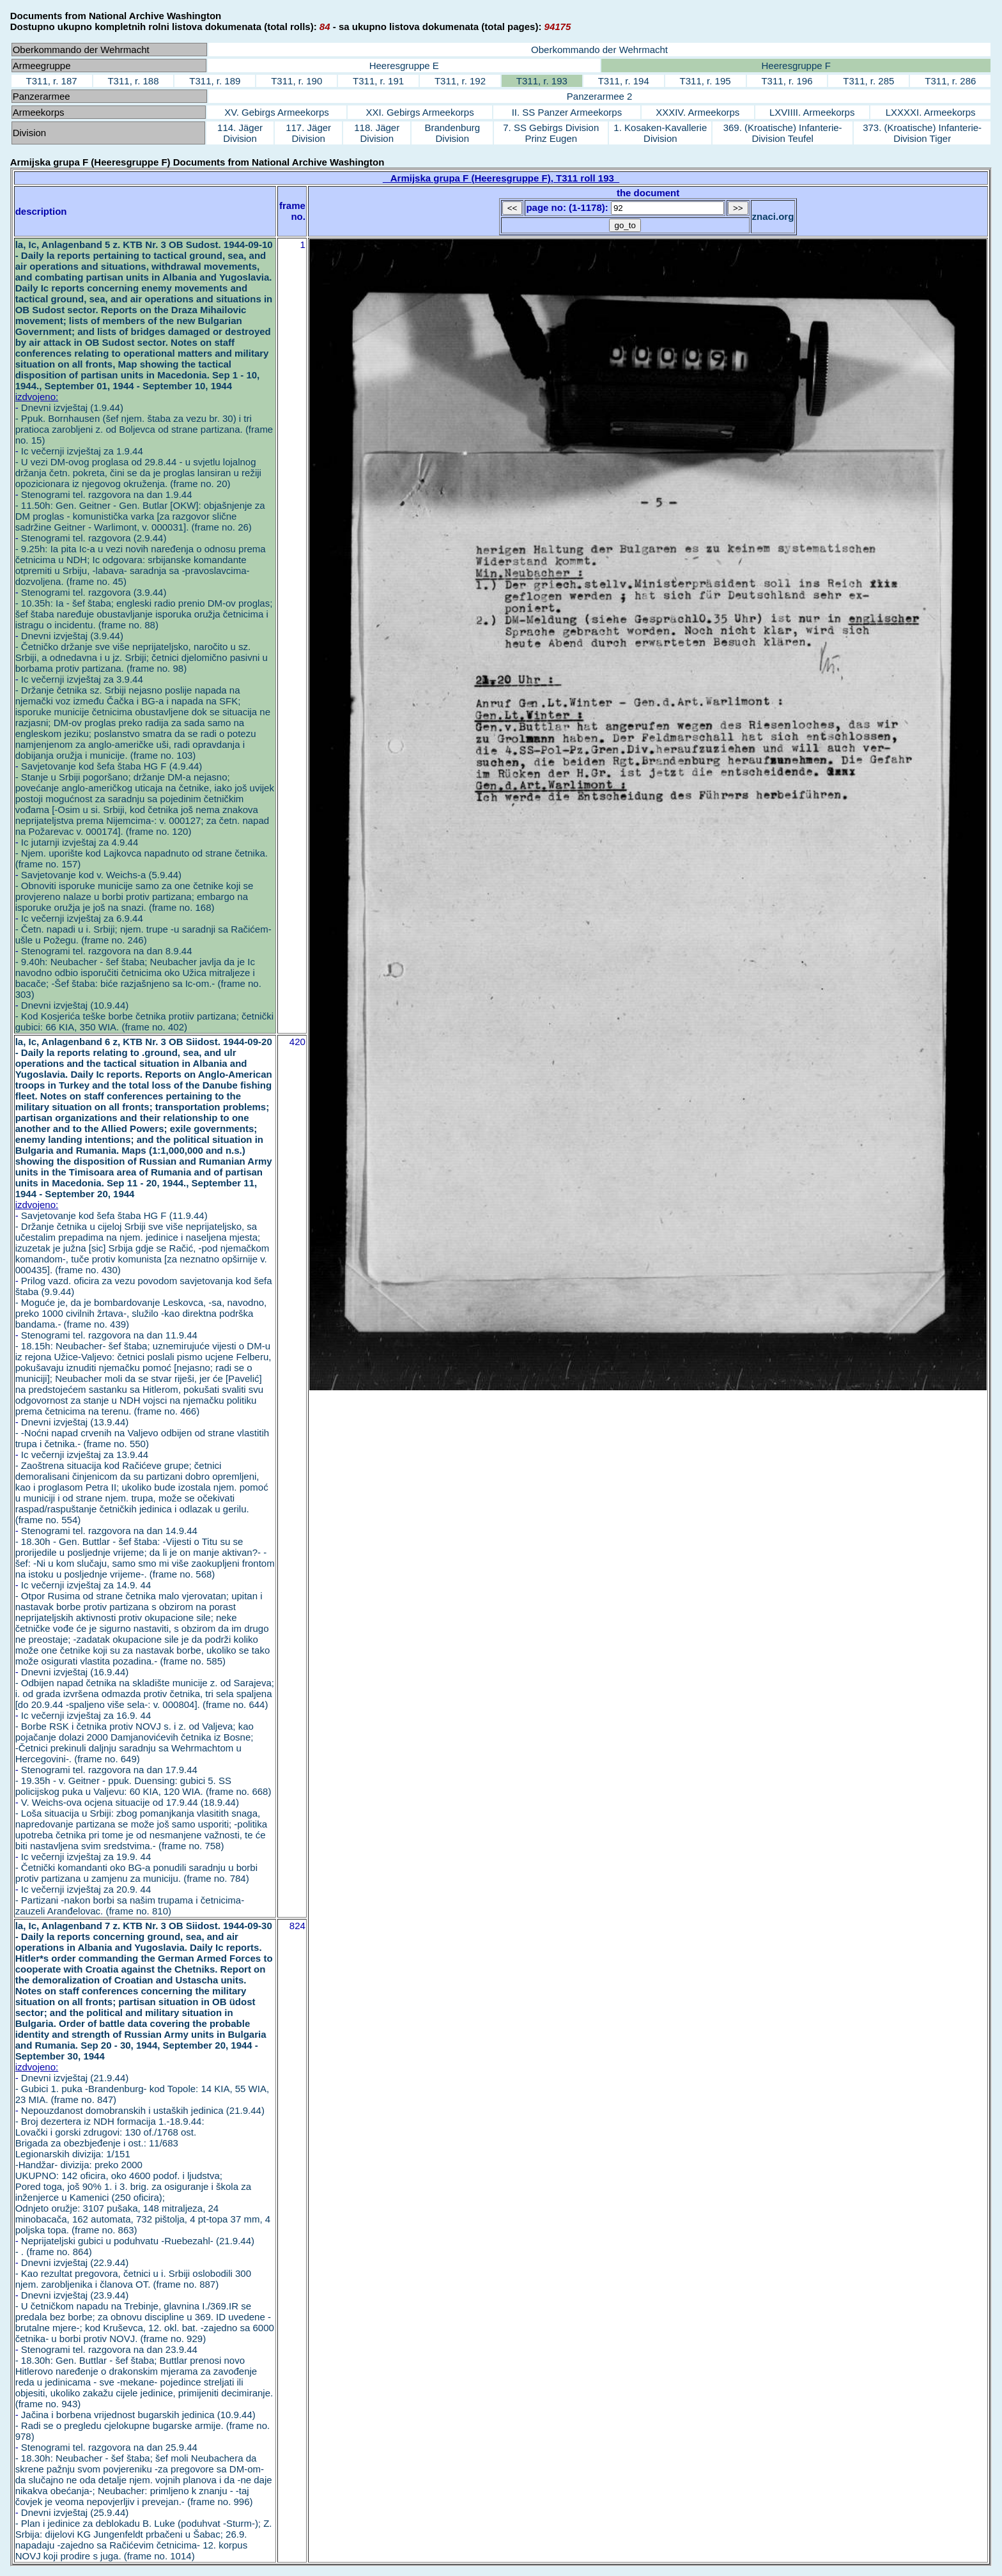 The image size is (1002, 2576). What do you see at coordinates (51, 80) in the screenshot?
I see `T311, r. 187` at bounding box center [51, 80].